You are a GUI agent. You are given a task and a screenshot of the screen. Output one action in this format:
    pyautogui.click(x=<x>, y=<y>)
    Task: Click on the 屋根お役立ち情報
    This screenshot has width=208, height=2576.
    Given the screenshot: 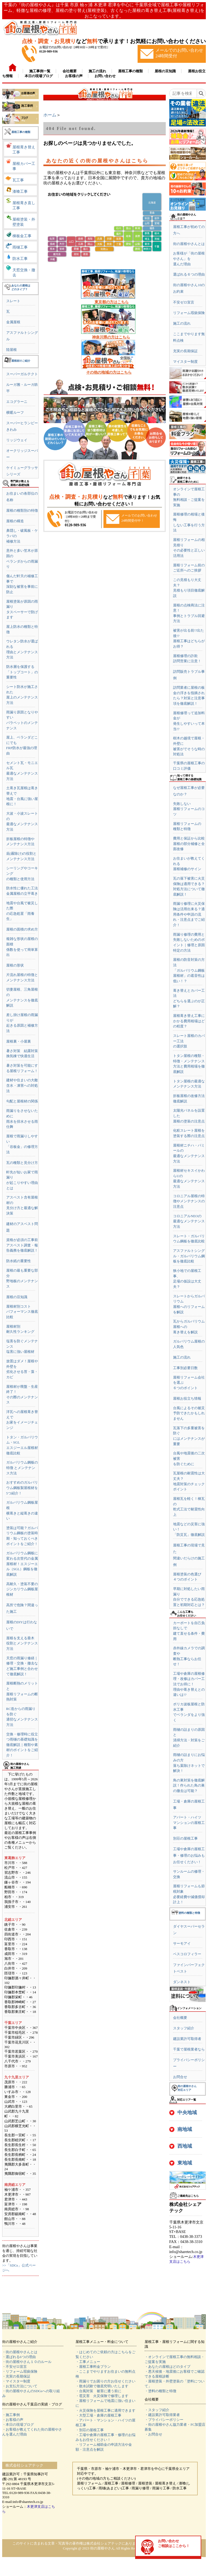 What is the action you would take?
    pyautogui.click(x=187, y=1398)
    